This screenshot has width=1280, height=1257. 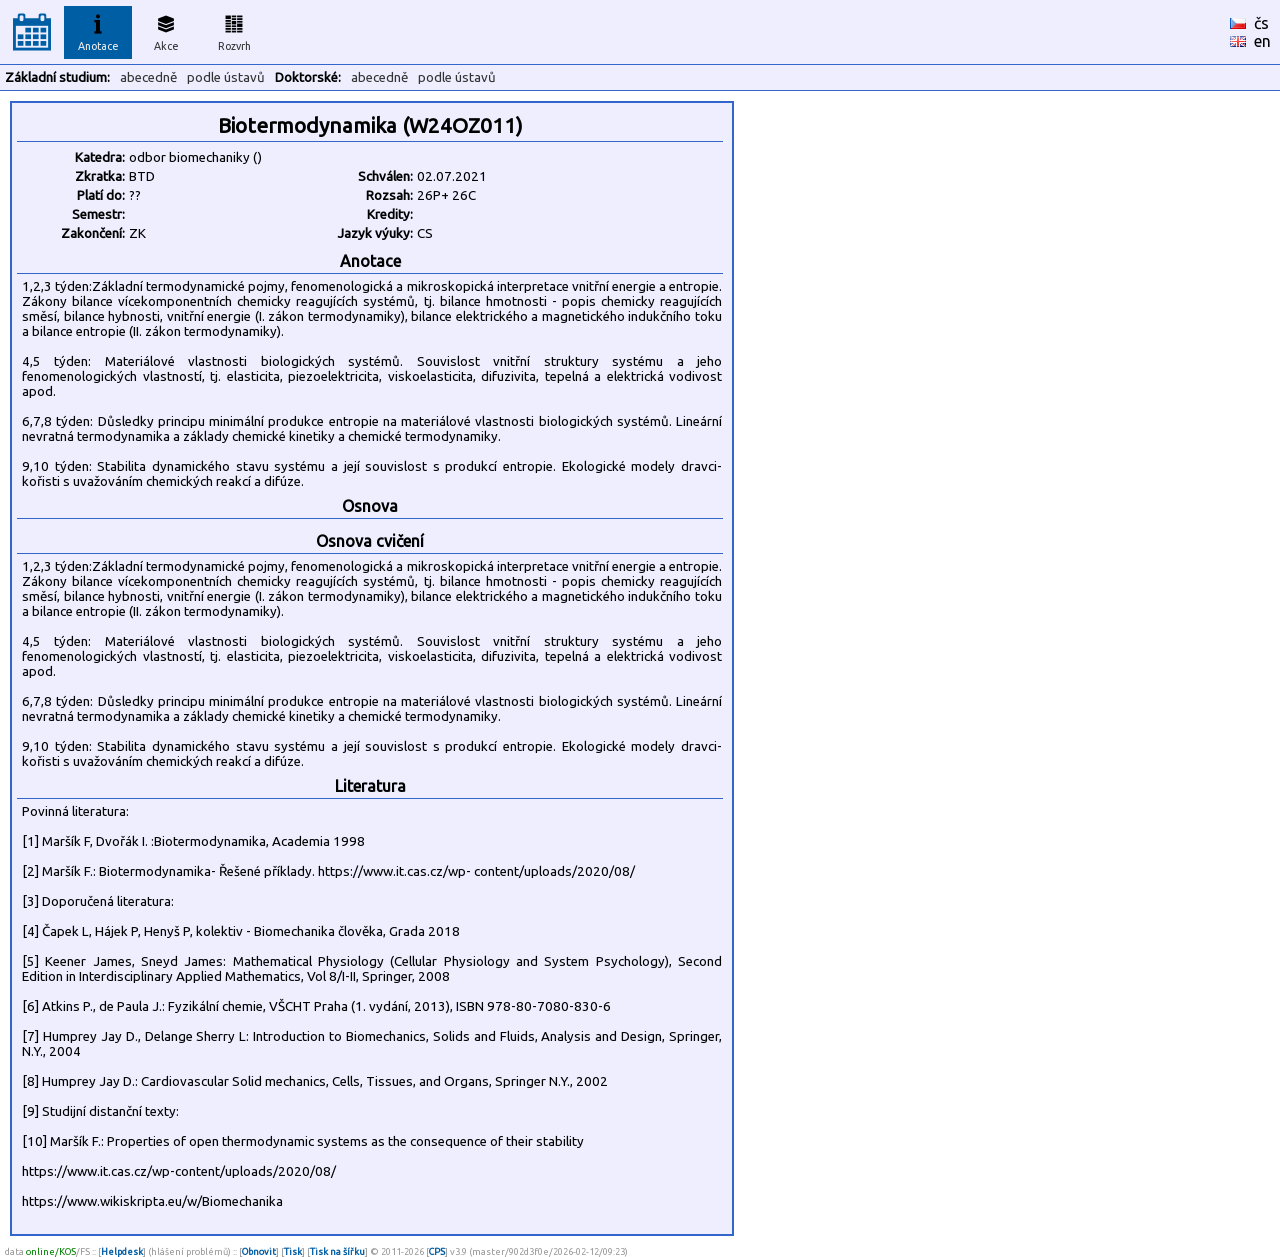 I want to click on Helpdesk, so click(x=122, y=1251).